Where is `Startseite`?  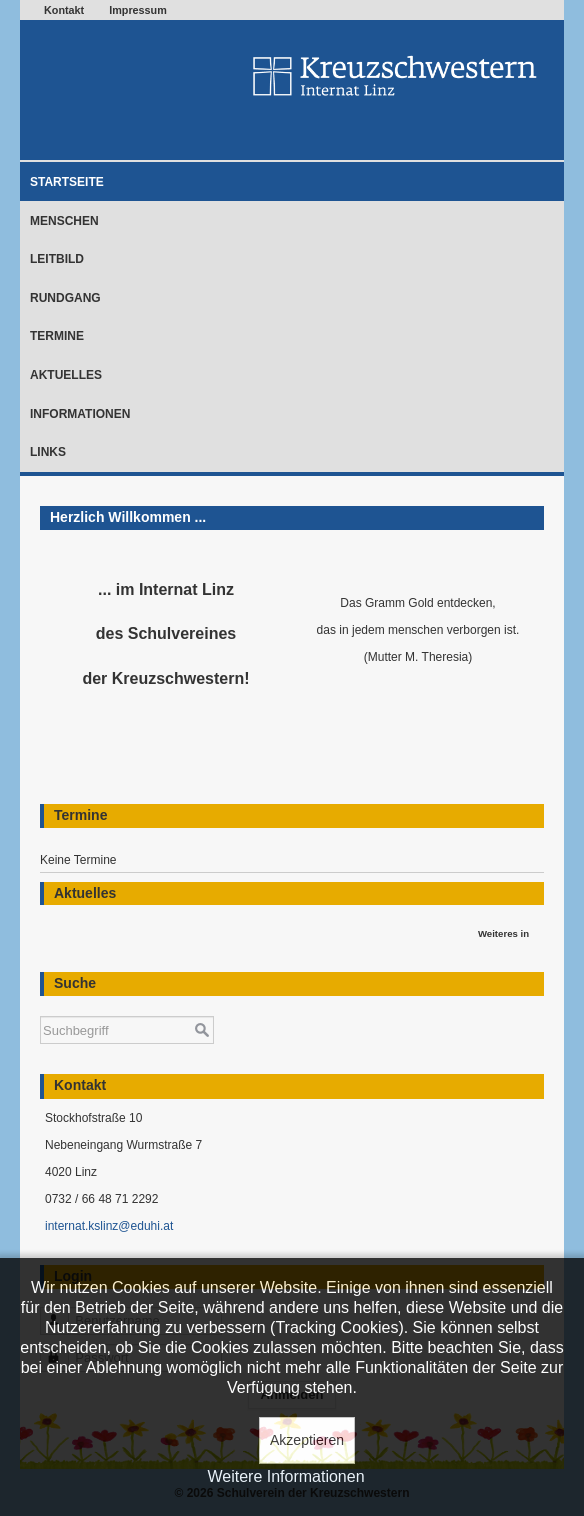 Startseite is located at coordinates (67, 182).